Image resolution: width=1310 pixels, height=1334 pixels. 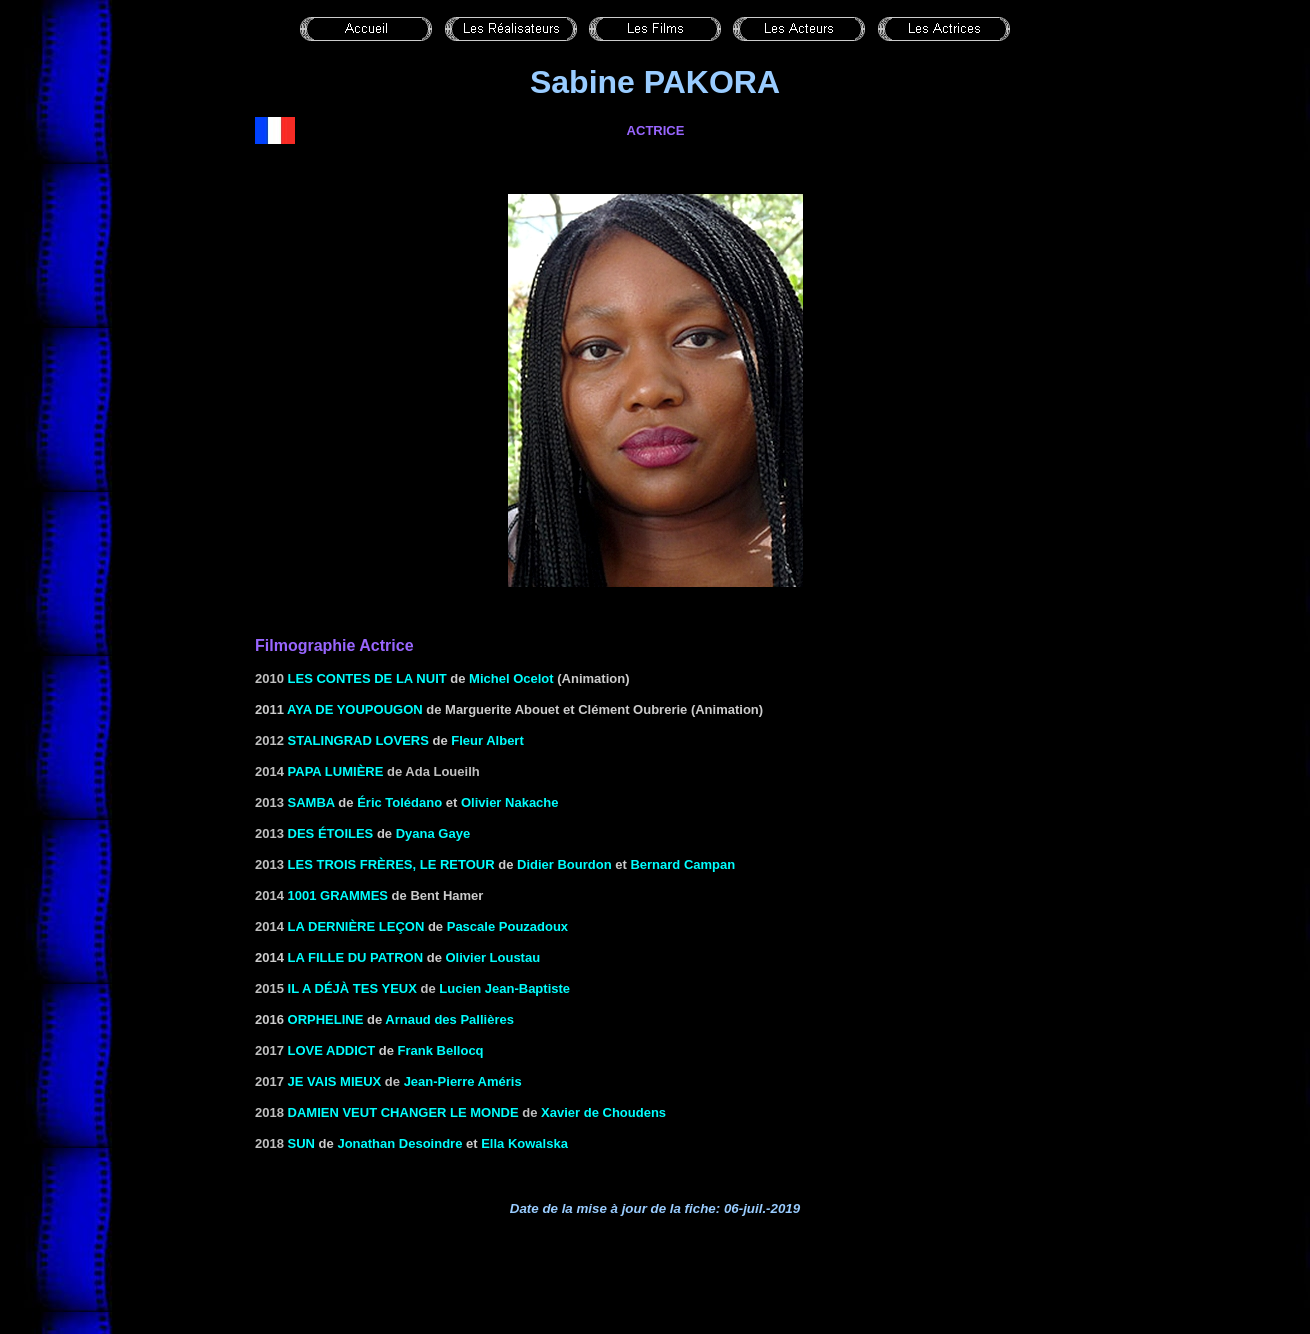 I want to click on Aya de Youpougon, so click(x=355, y=709).